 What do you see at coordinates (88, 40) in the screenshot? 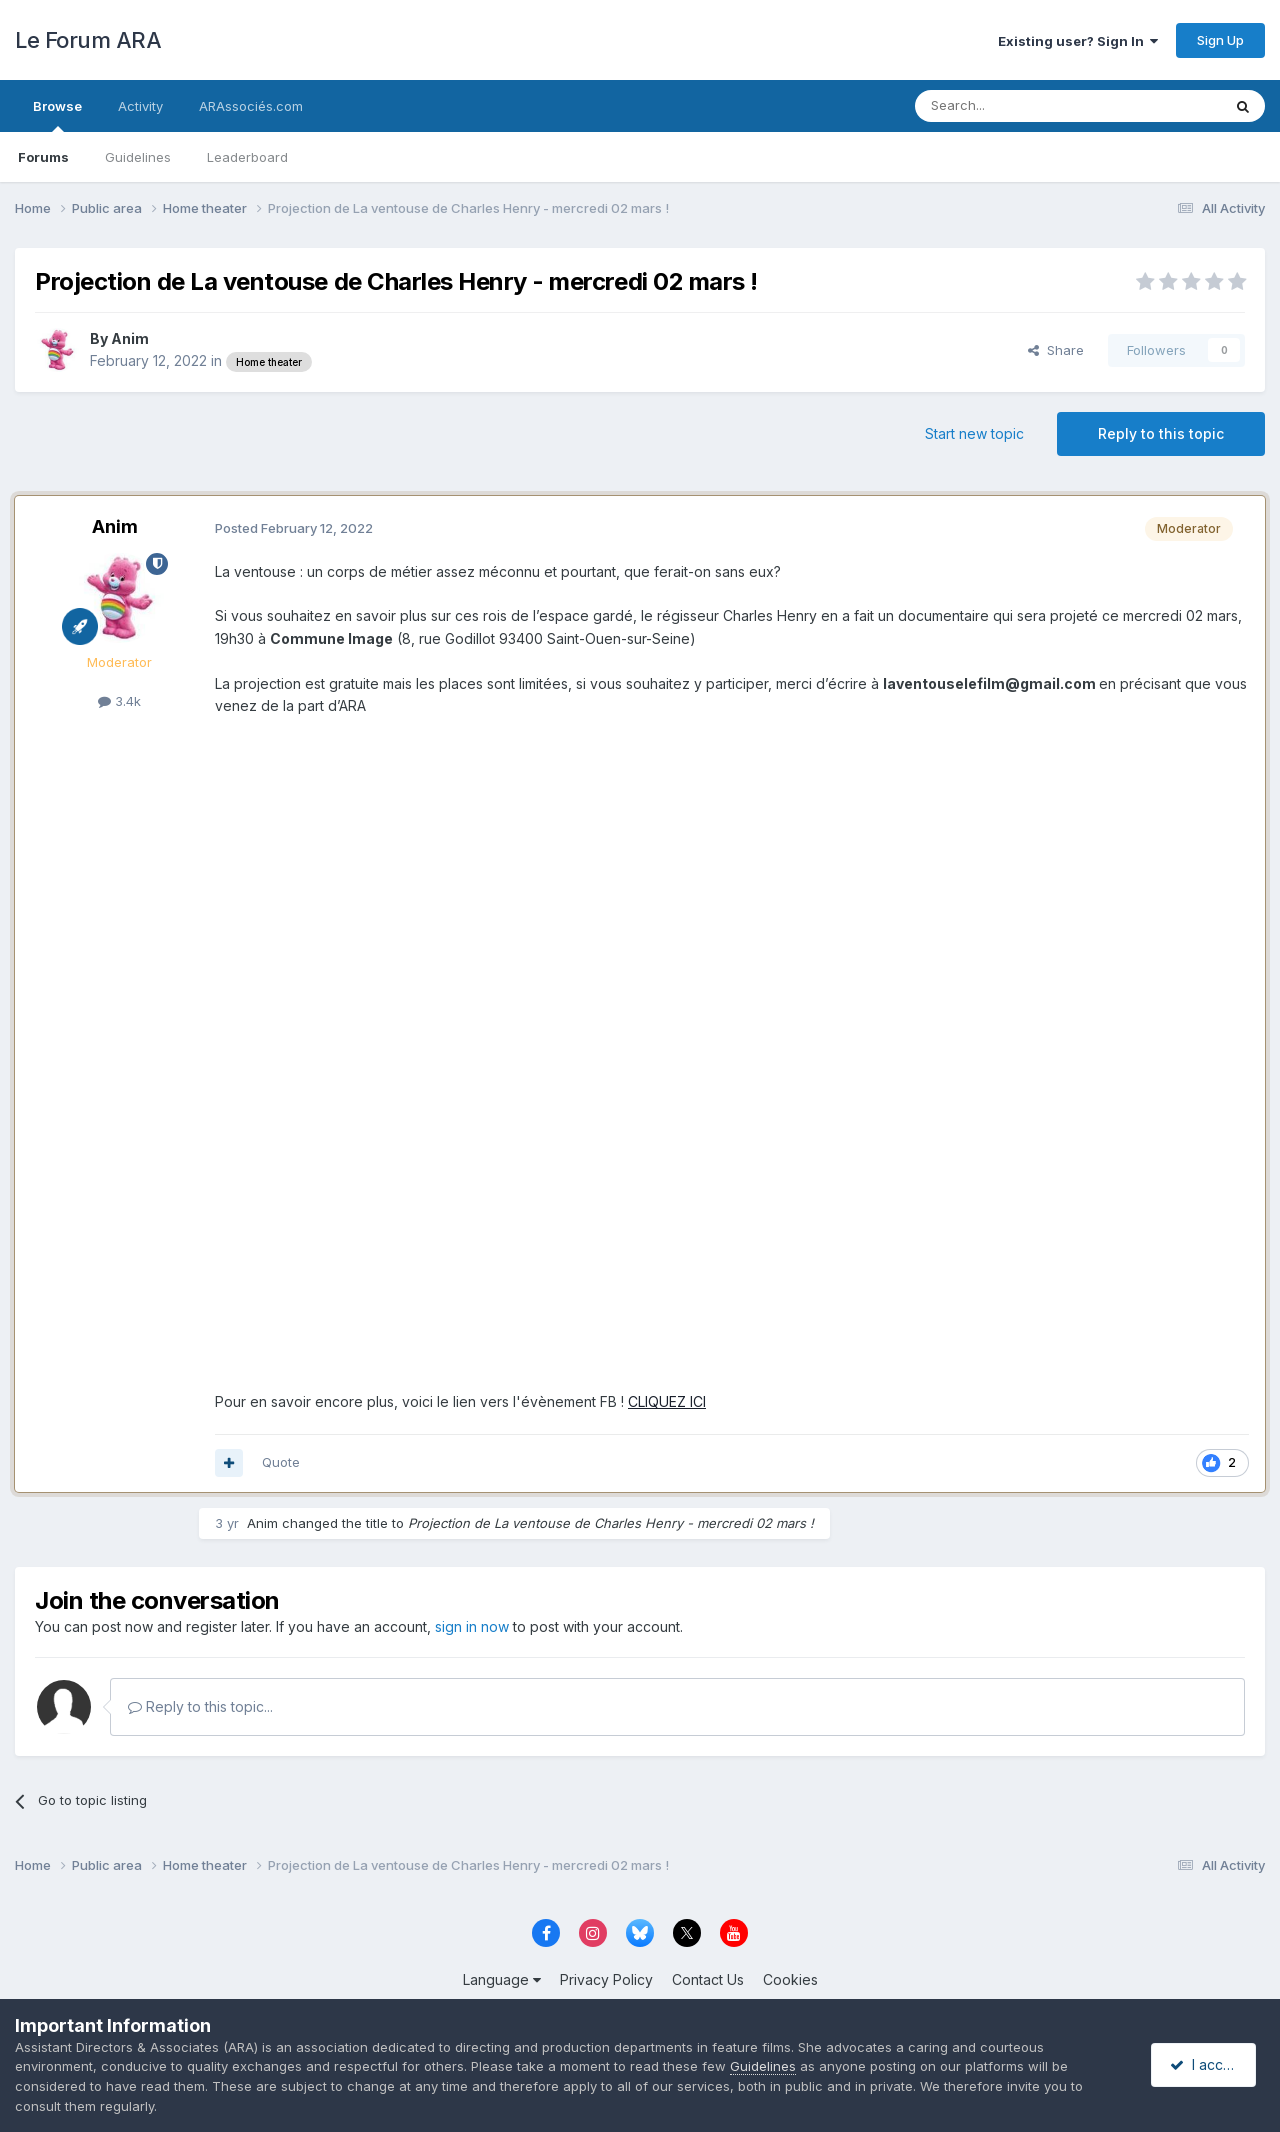
I see `Le Forum ARA` at bounding box center [88, 40].